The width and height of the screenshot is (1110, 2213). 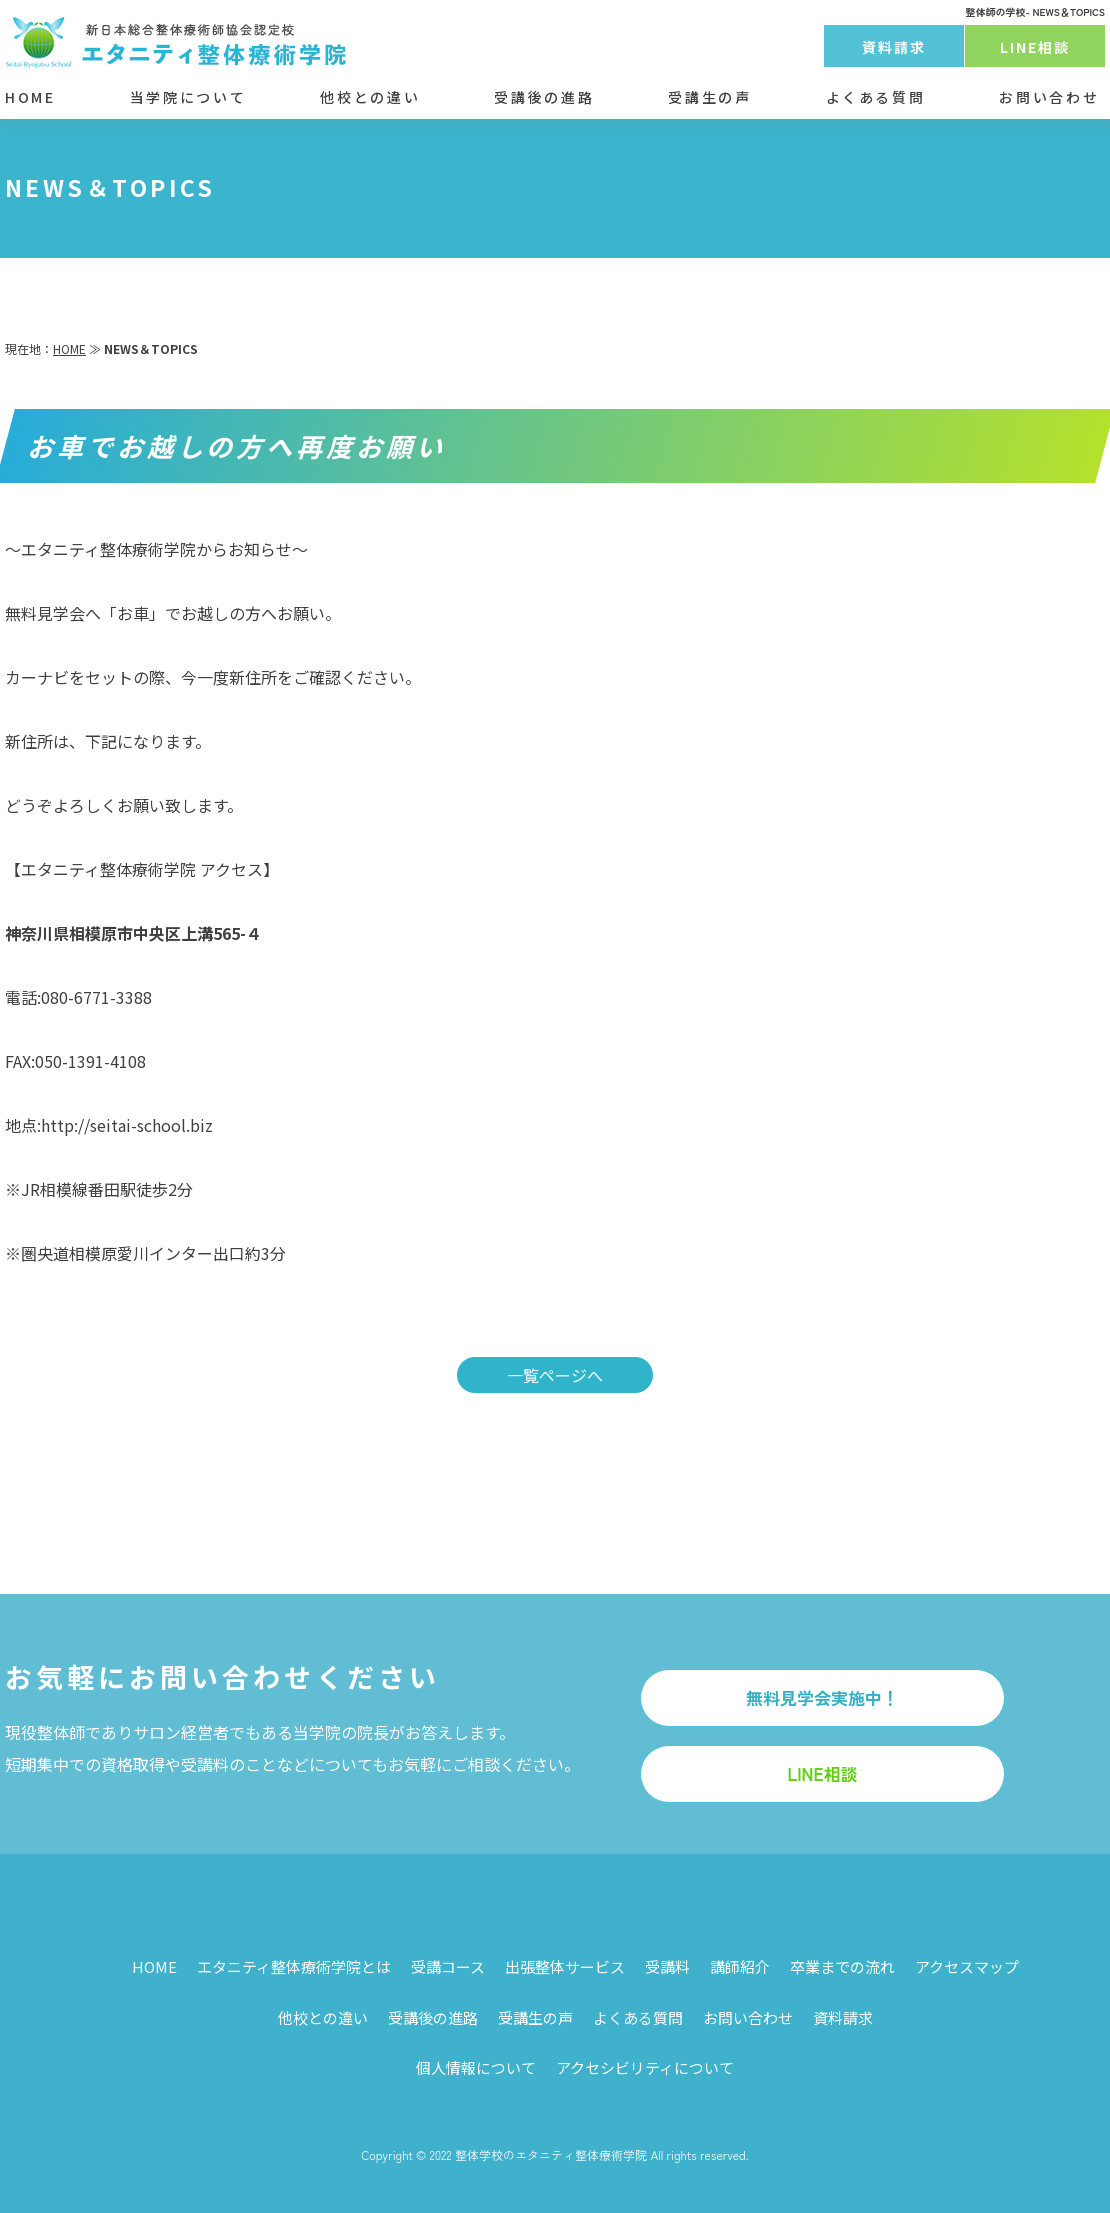 What do you see at coordinates (544, 97) in the screenshot?
I see `受講後の進路` at bounding box center [544, 97].